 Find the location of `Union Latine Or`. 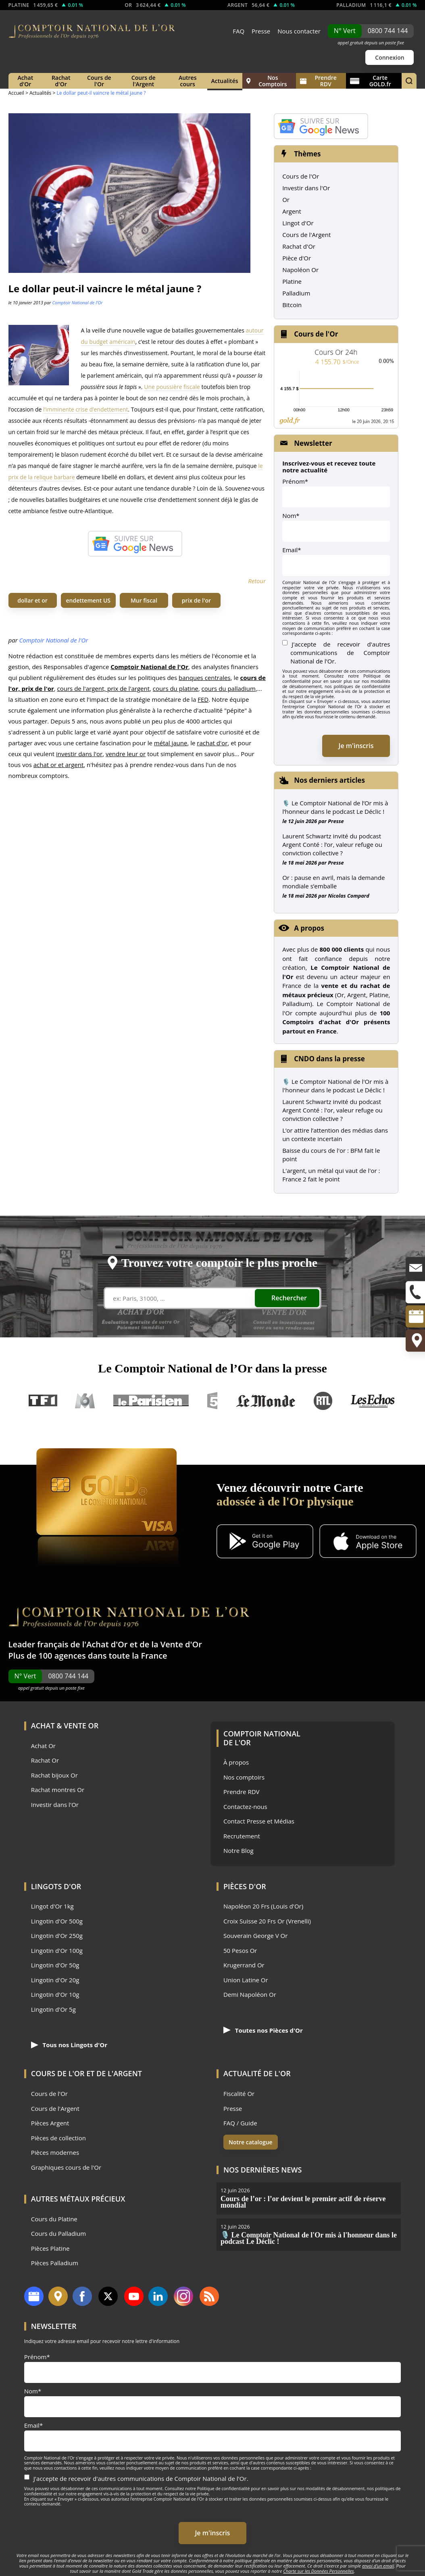

Union Latine Or is located at coordinates (245, 1980).